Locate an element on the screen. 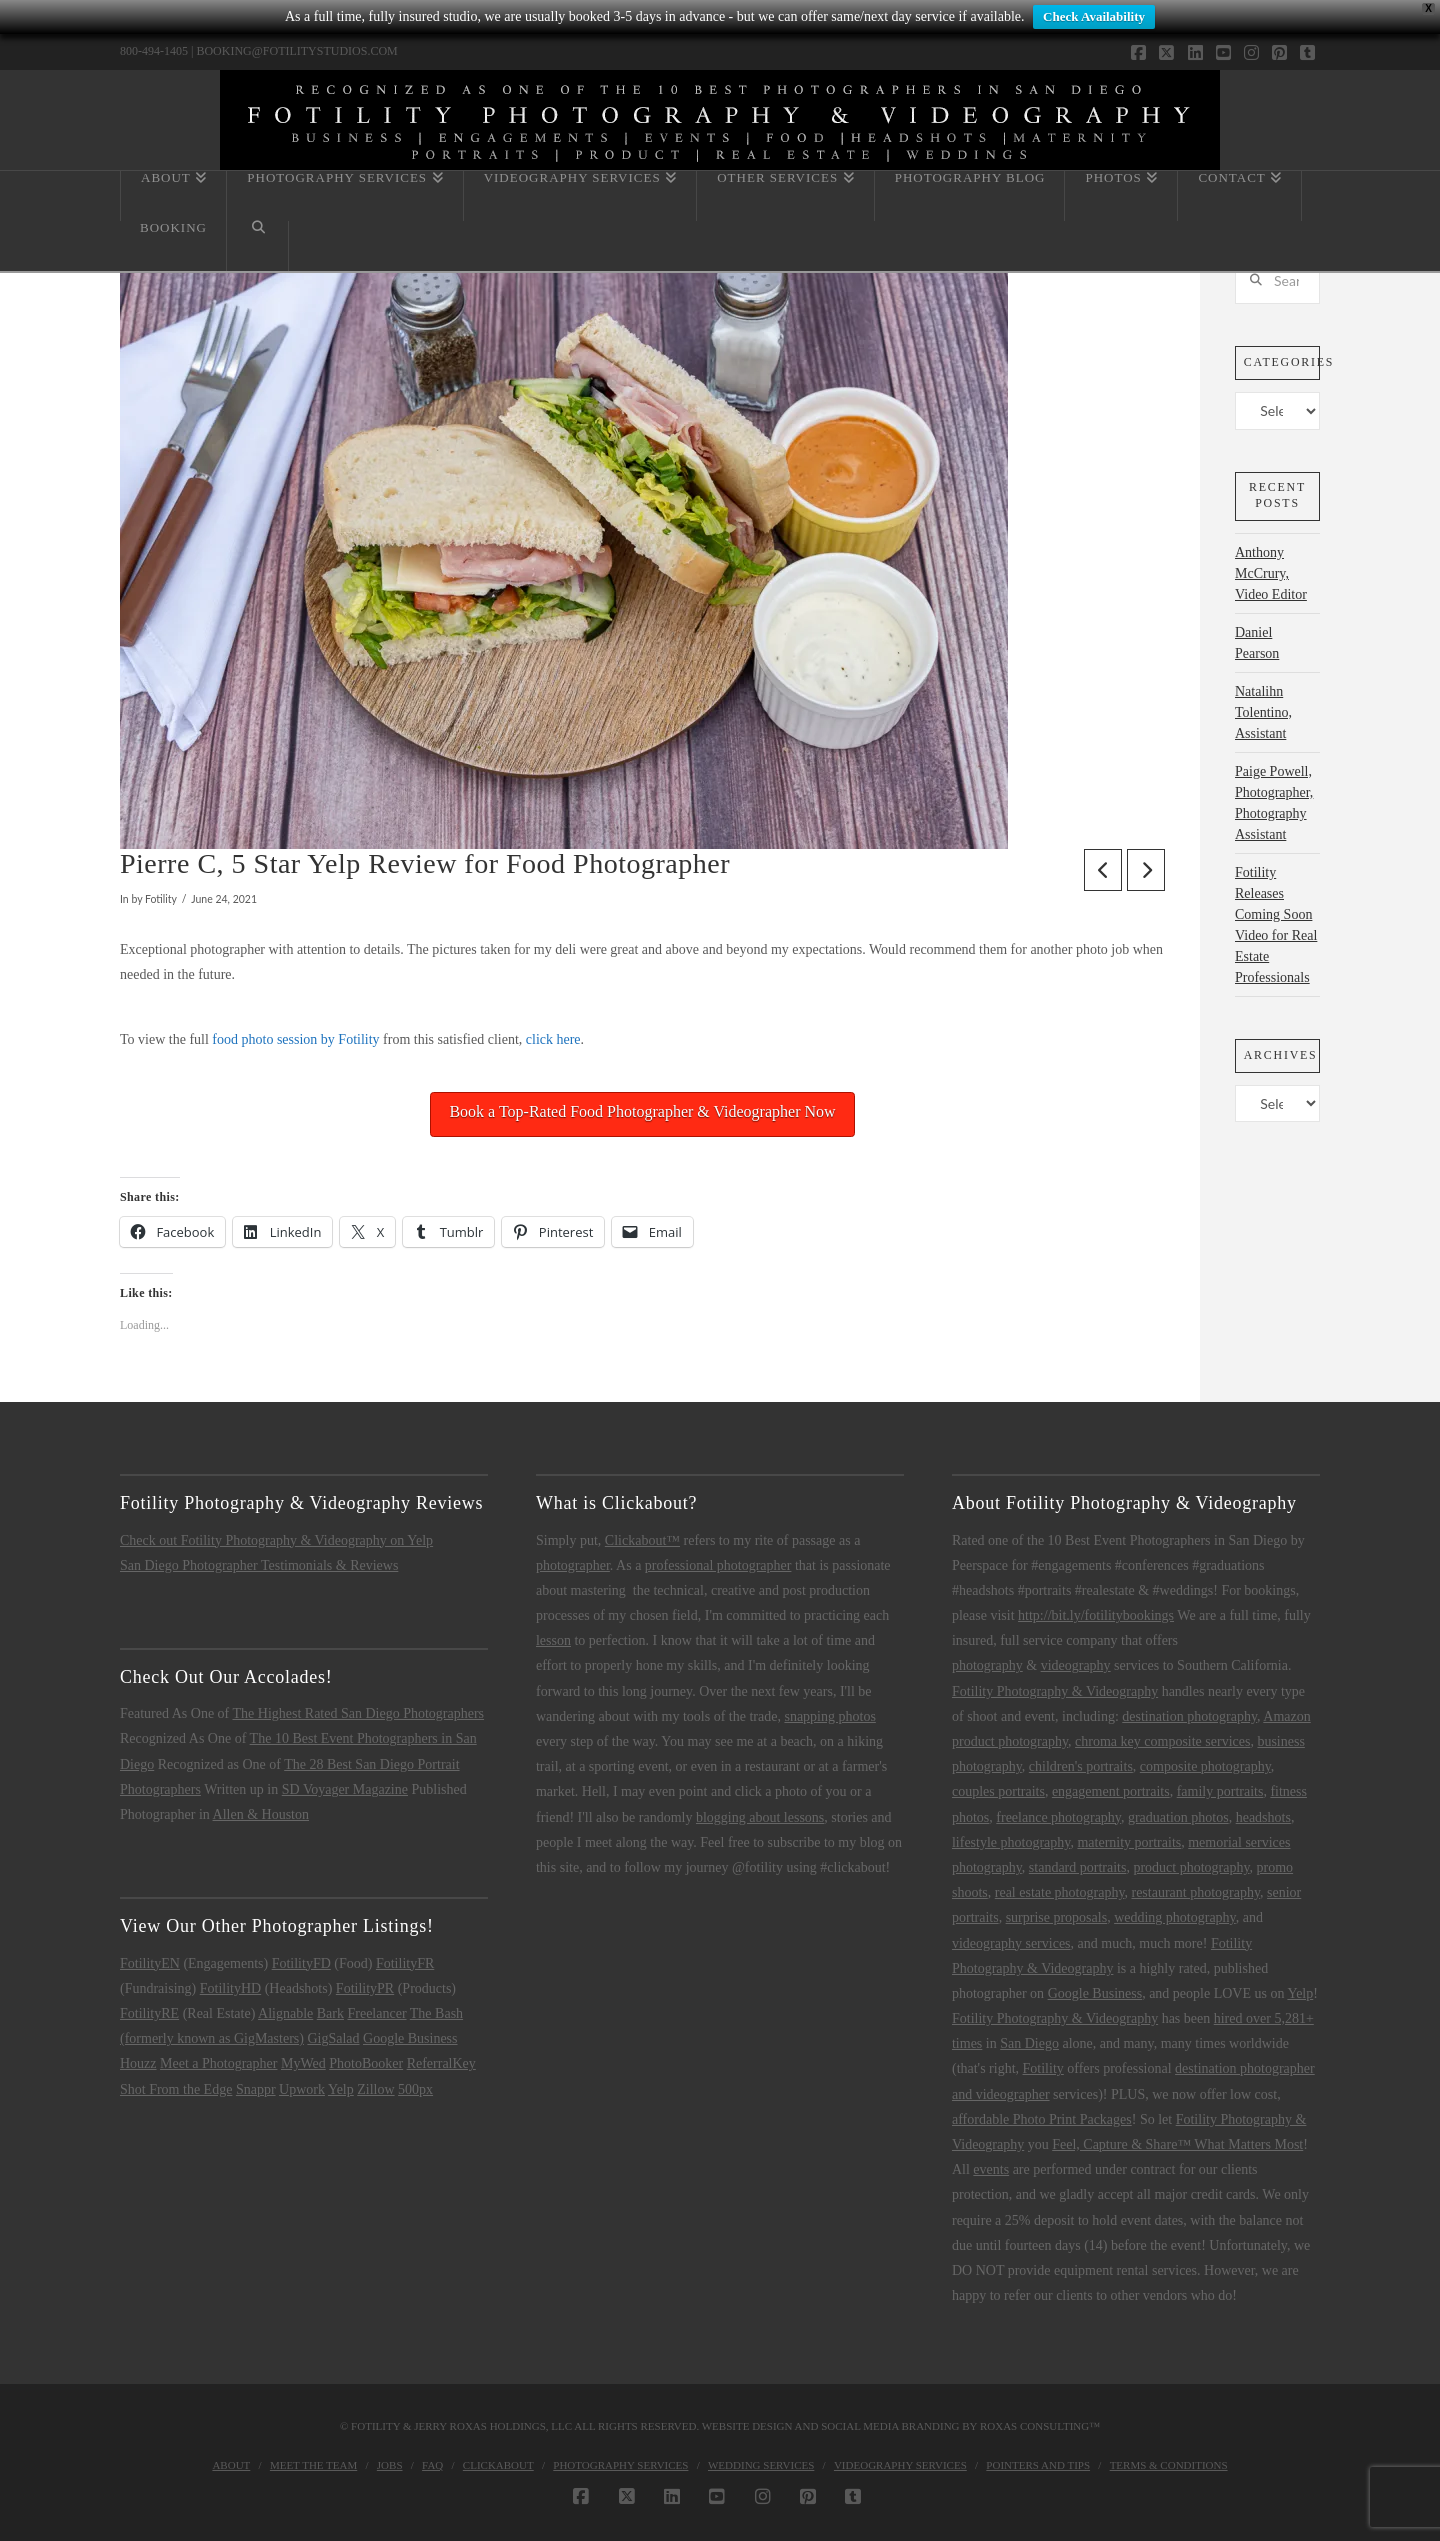 The image size is (1440, 2541). professional photographer is located at coordinates (718, 1565).